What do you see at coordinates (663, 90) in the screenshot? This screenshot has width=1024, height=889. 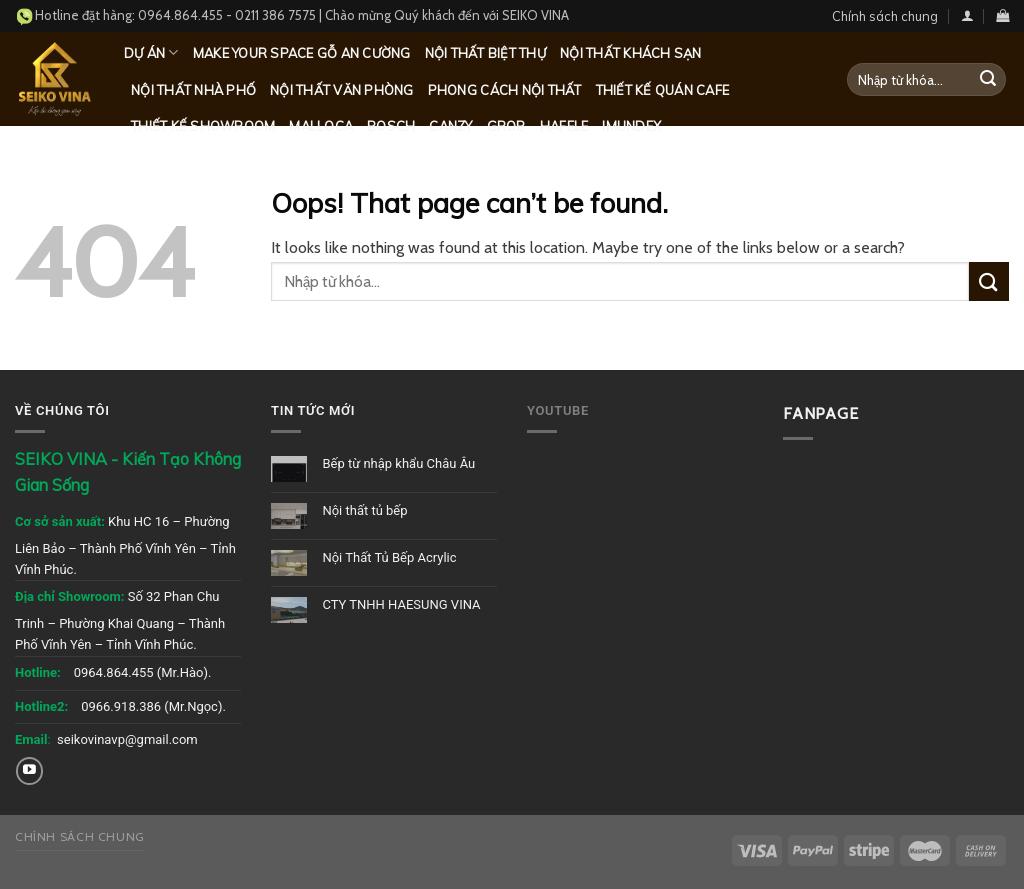 I see `Thiết kế quán Cafe` at bounding box center [663, 90].